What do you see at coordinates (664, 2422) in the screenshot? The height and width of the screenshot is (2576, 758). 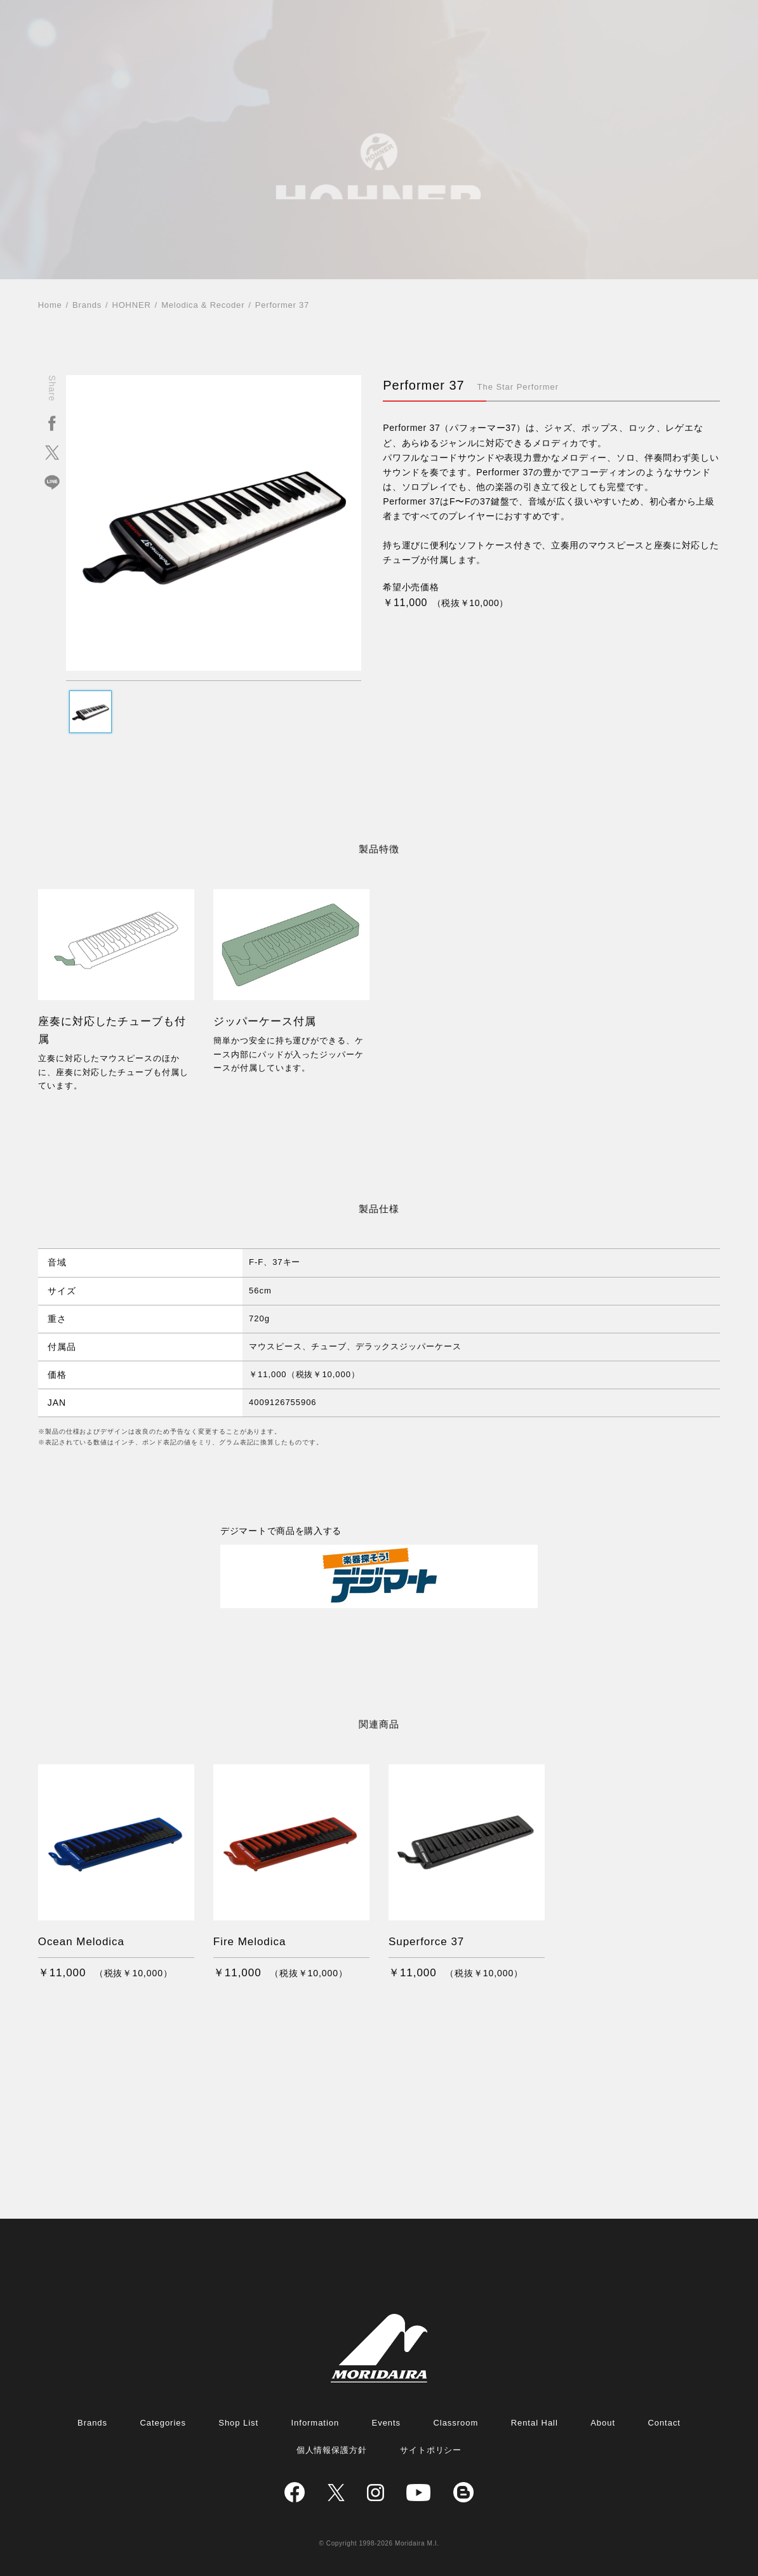 I see `Contact` at bounding box center [664, 2422].